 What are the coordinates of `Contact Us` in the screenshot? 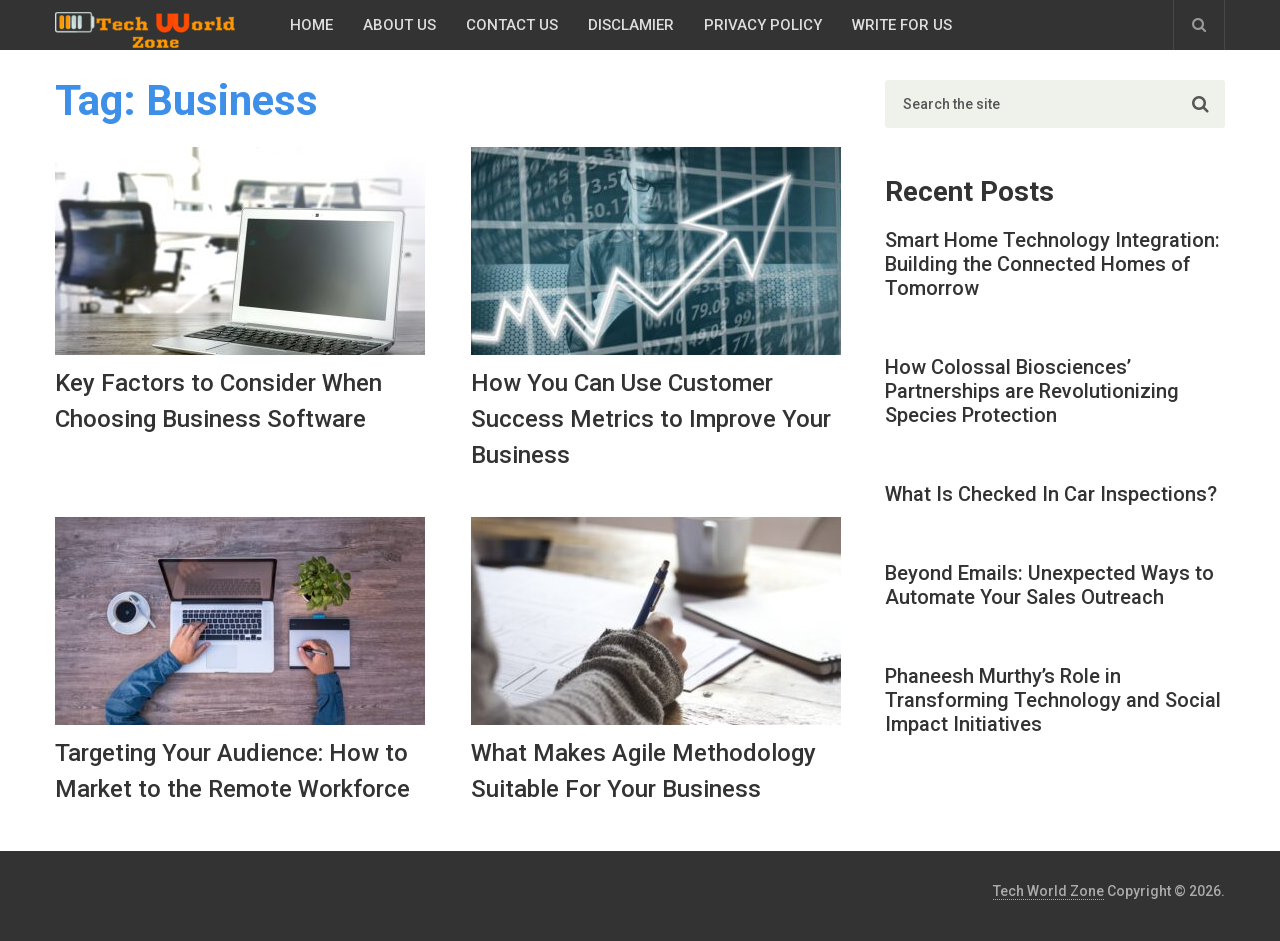 It's located at (512, 25).